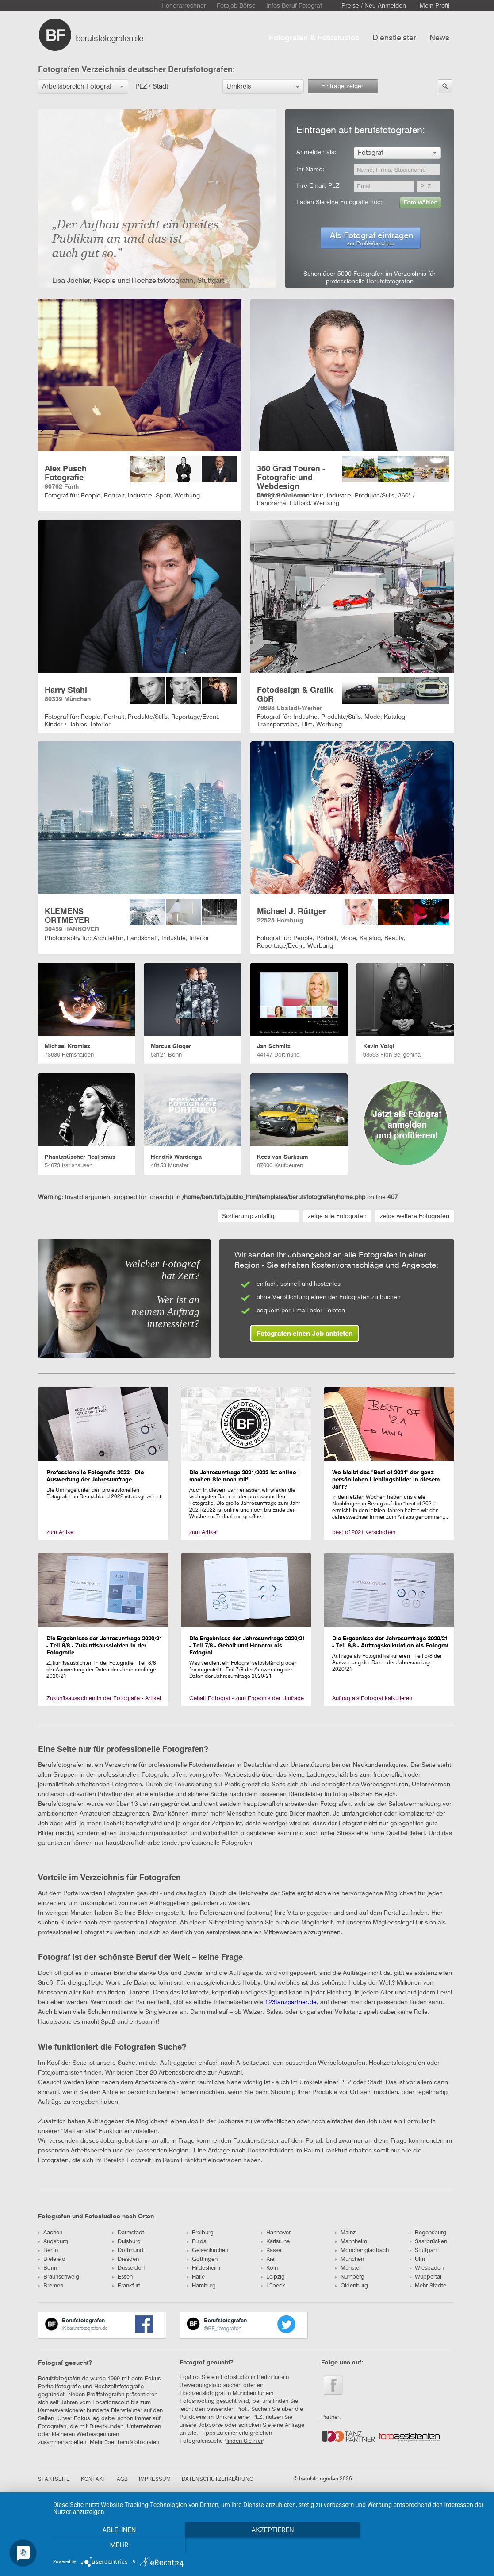  What do you see at coordinates (244, 2441) in the screenshot?
I see `finden Sie hier` at bounding box center [244, 2441].